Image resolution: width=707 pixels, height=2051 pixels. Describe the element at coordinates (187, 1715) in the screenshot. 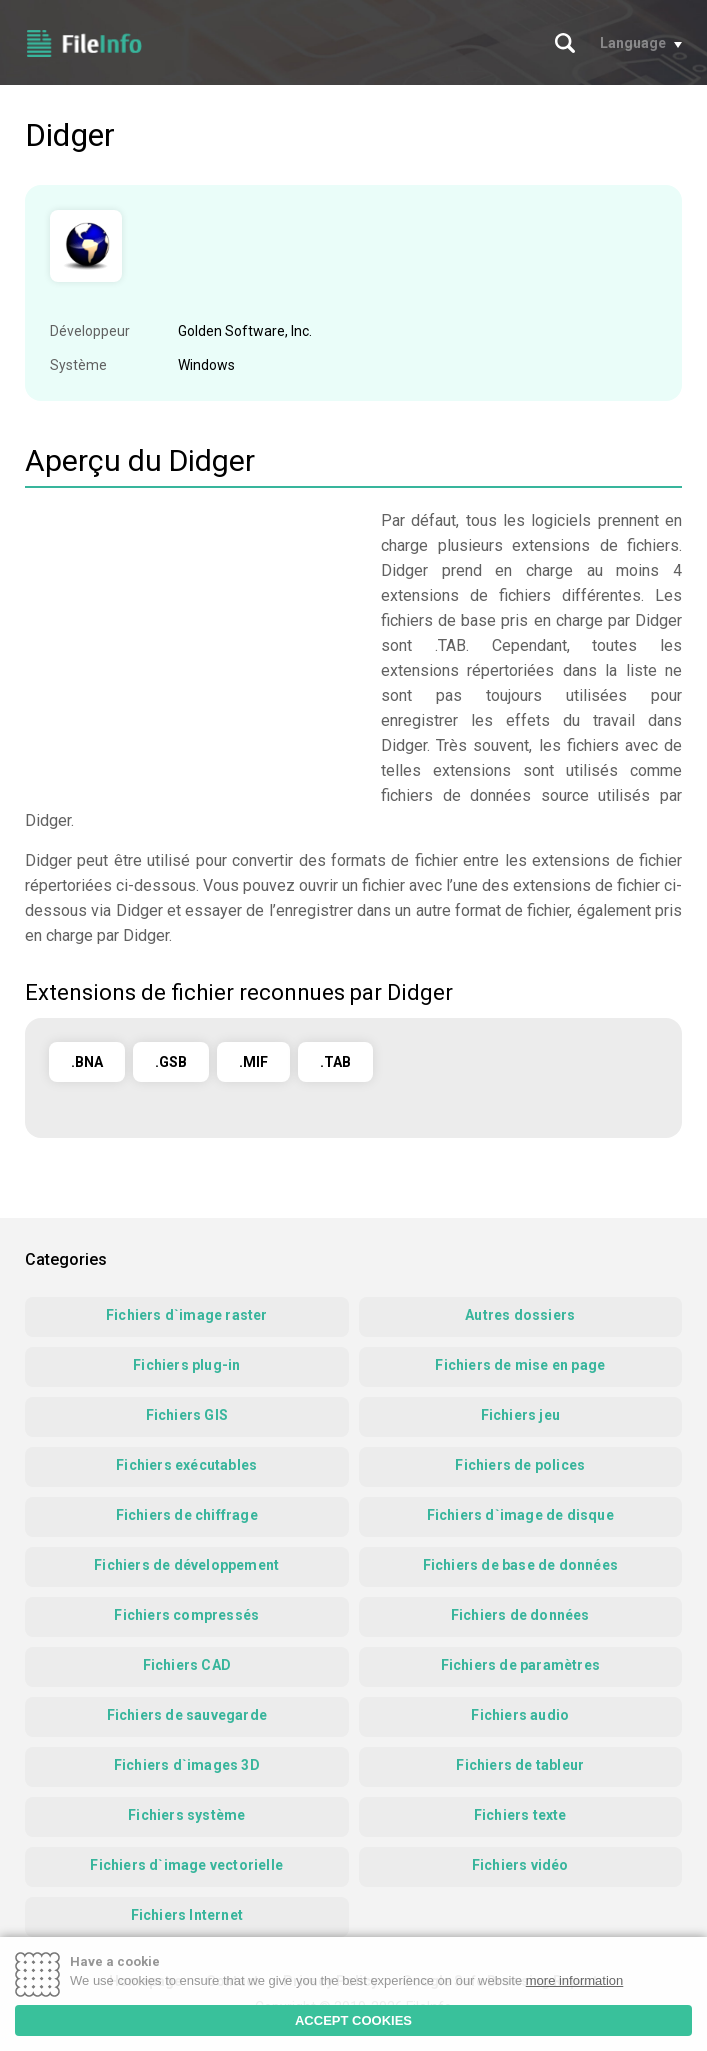

I see `Fichiers de sauvegarde` at that location.